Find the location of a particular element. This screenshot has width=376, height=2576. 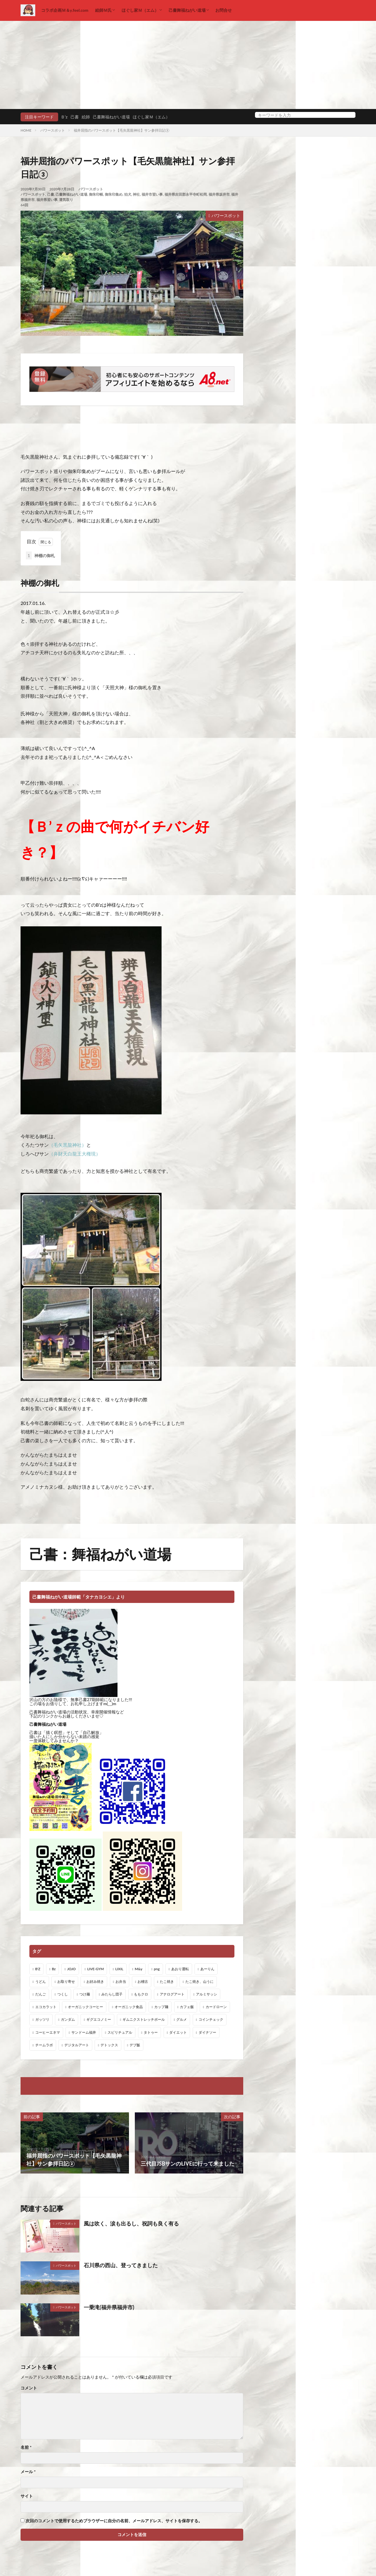

うどん [うどん (1個の項目)] is located at coordinates (40, 1981).